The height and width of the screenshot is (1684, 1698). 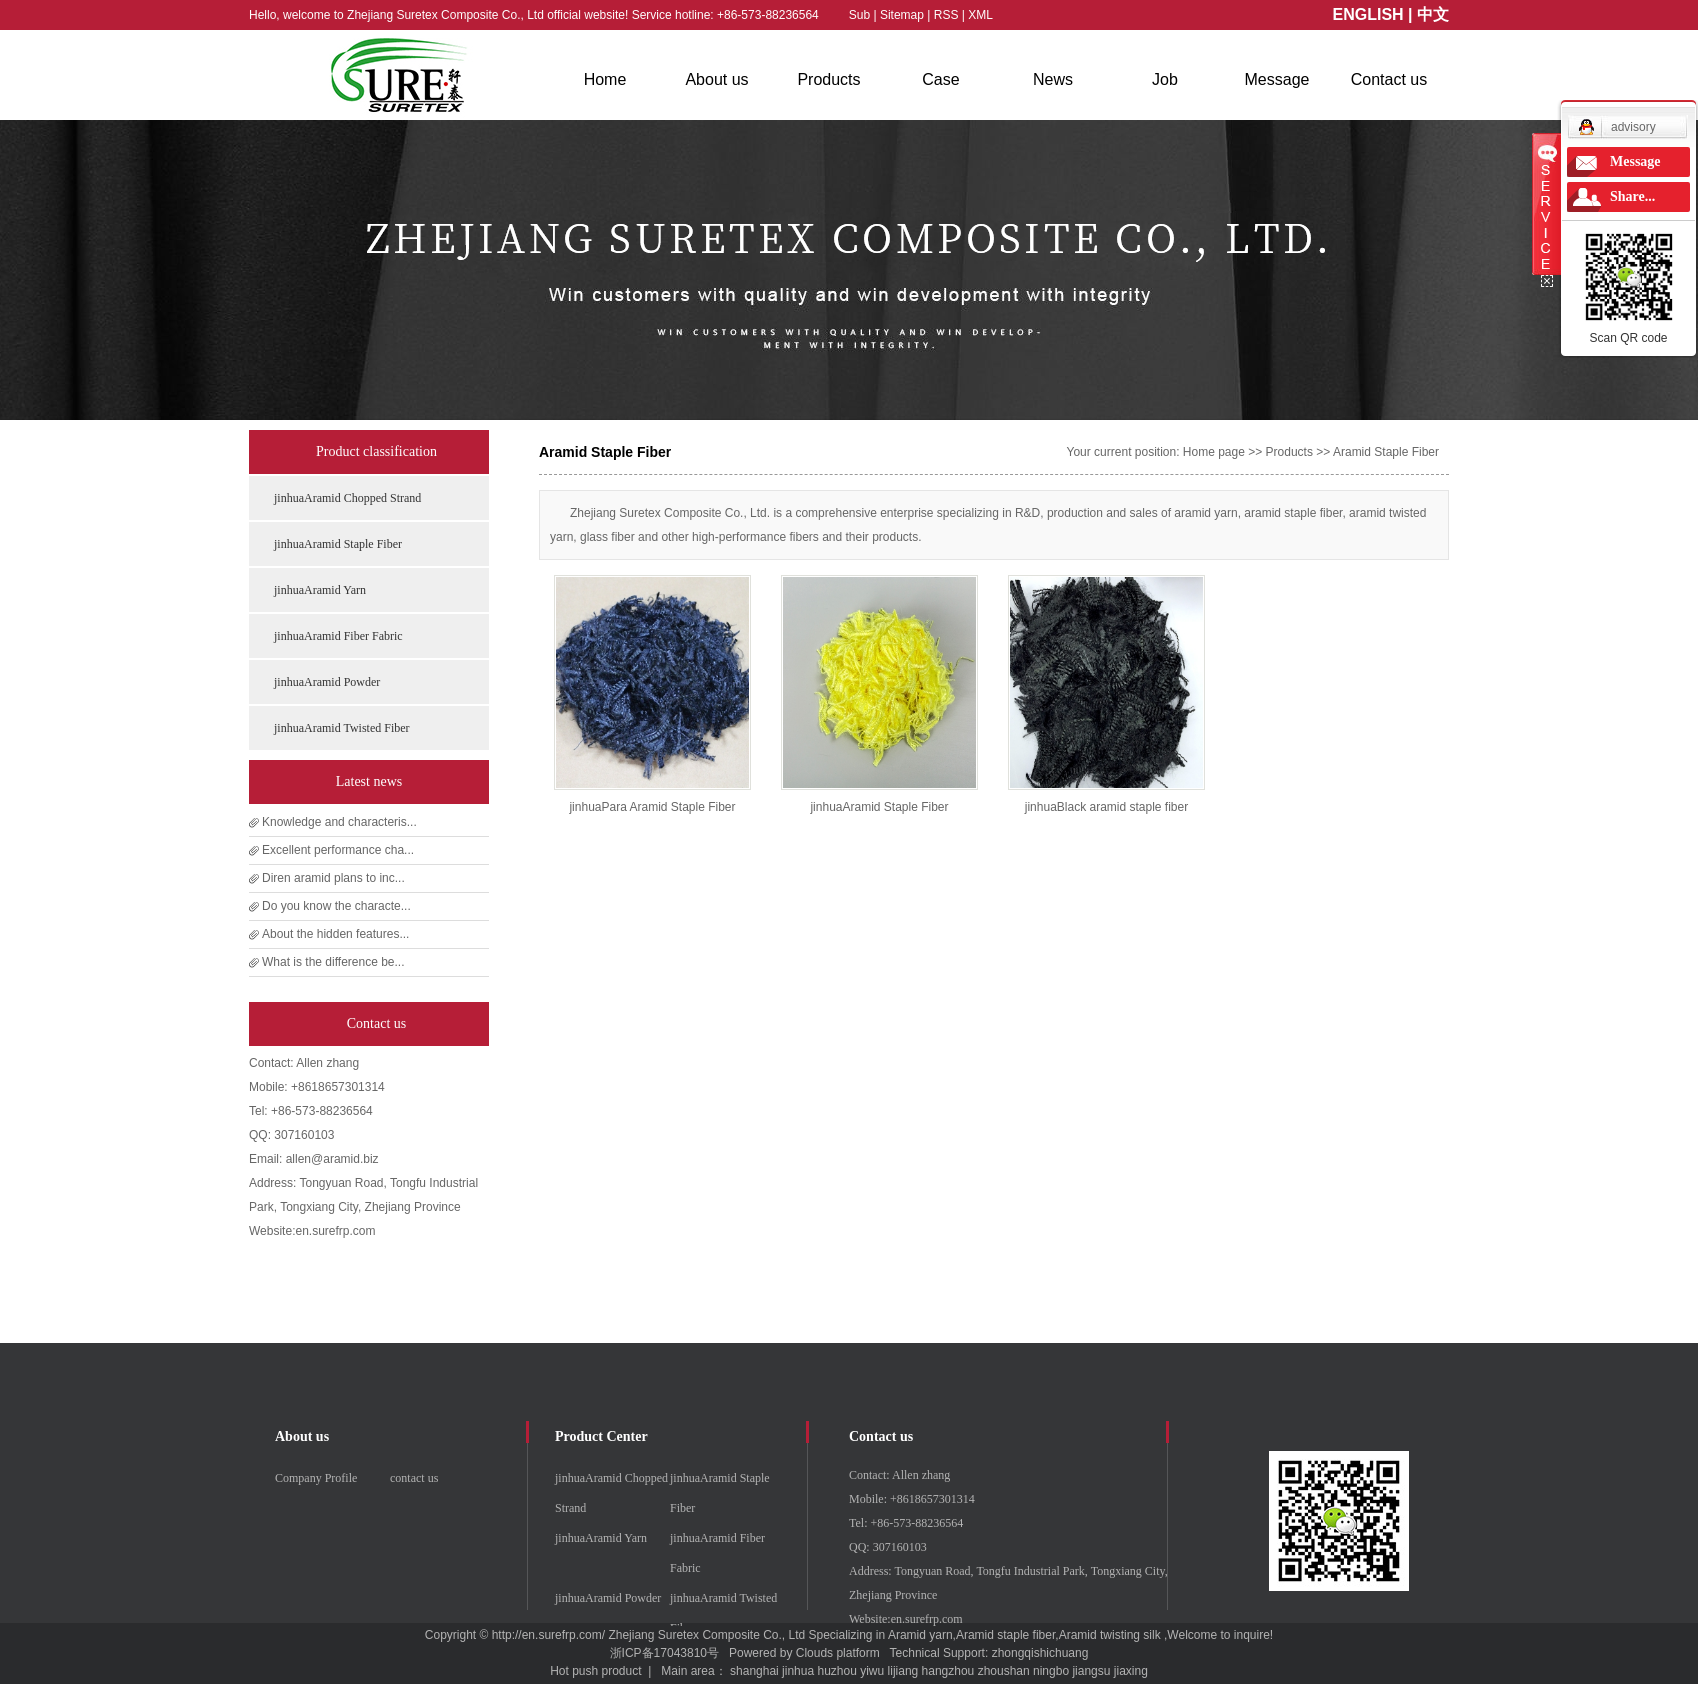 I want to click on Aramid yarn, so click(x=920, y=1635).